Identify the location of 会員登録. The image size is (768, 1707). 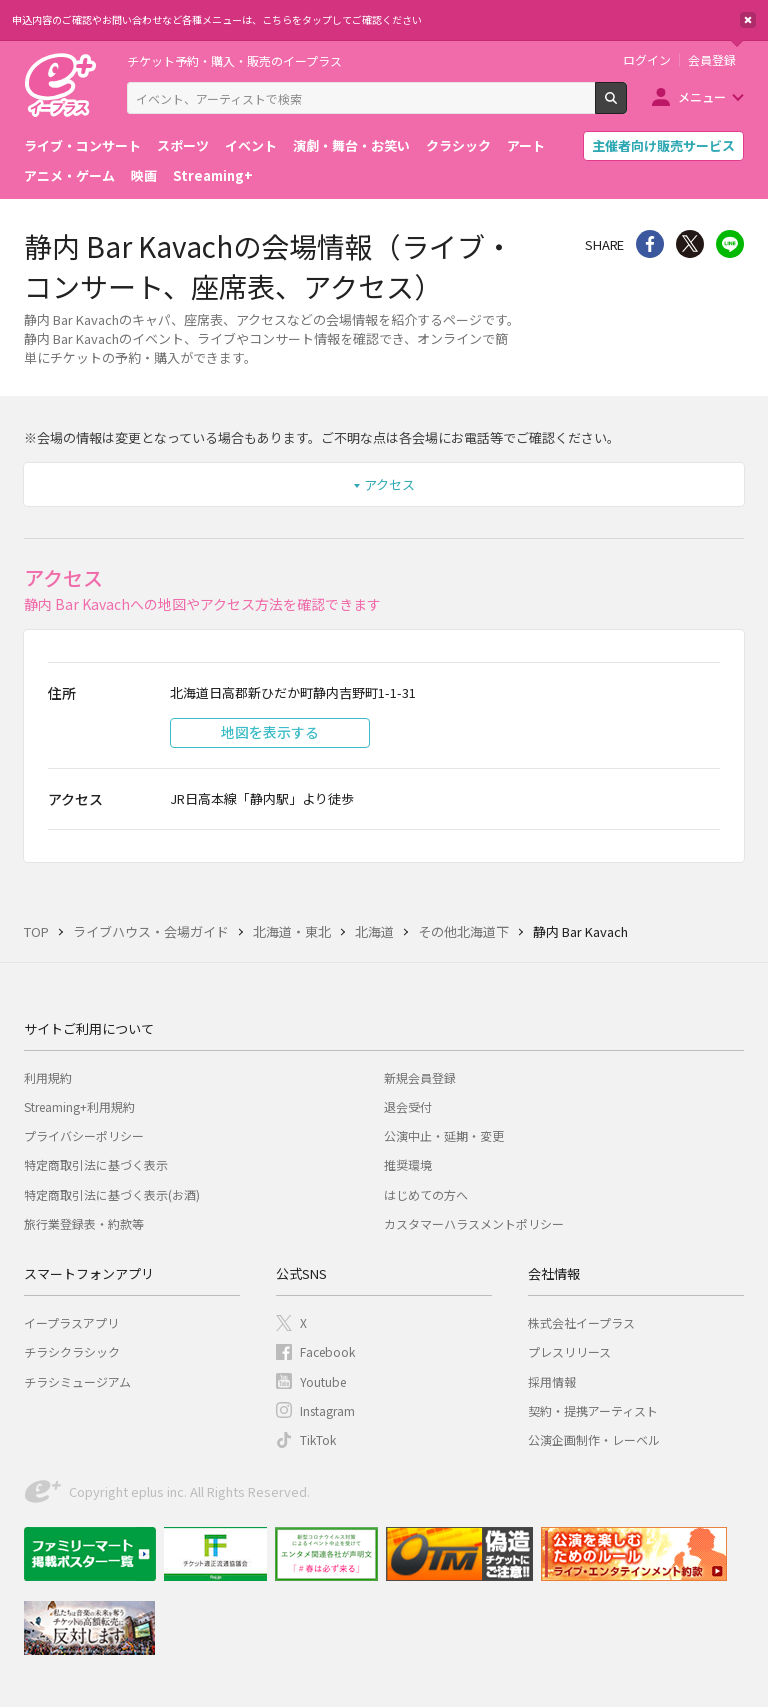
(712, 60).